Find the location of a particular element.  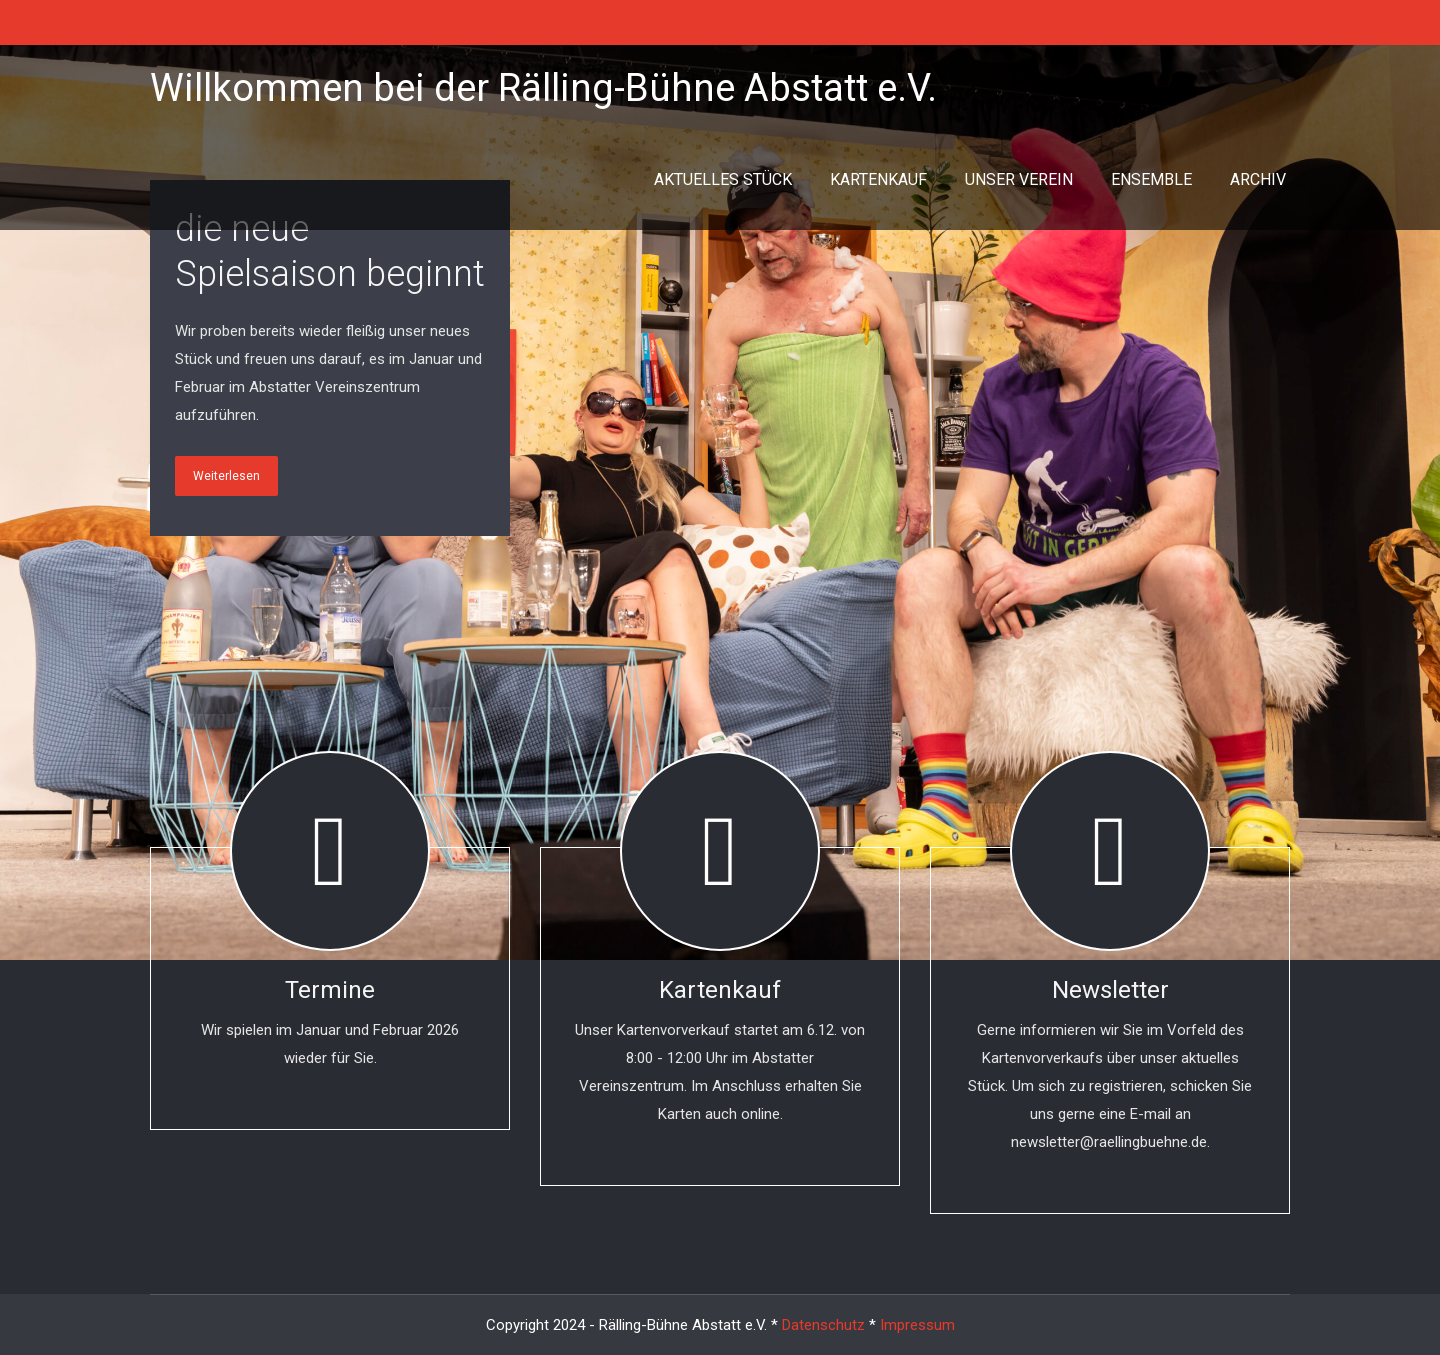

Datenschutz is located at coordinates (823, 1325).